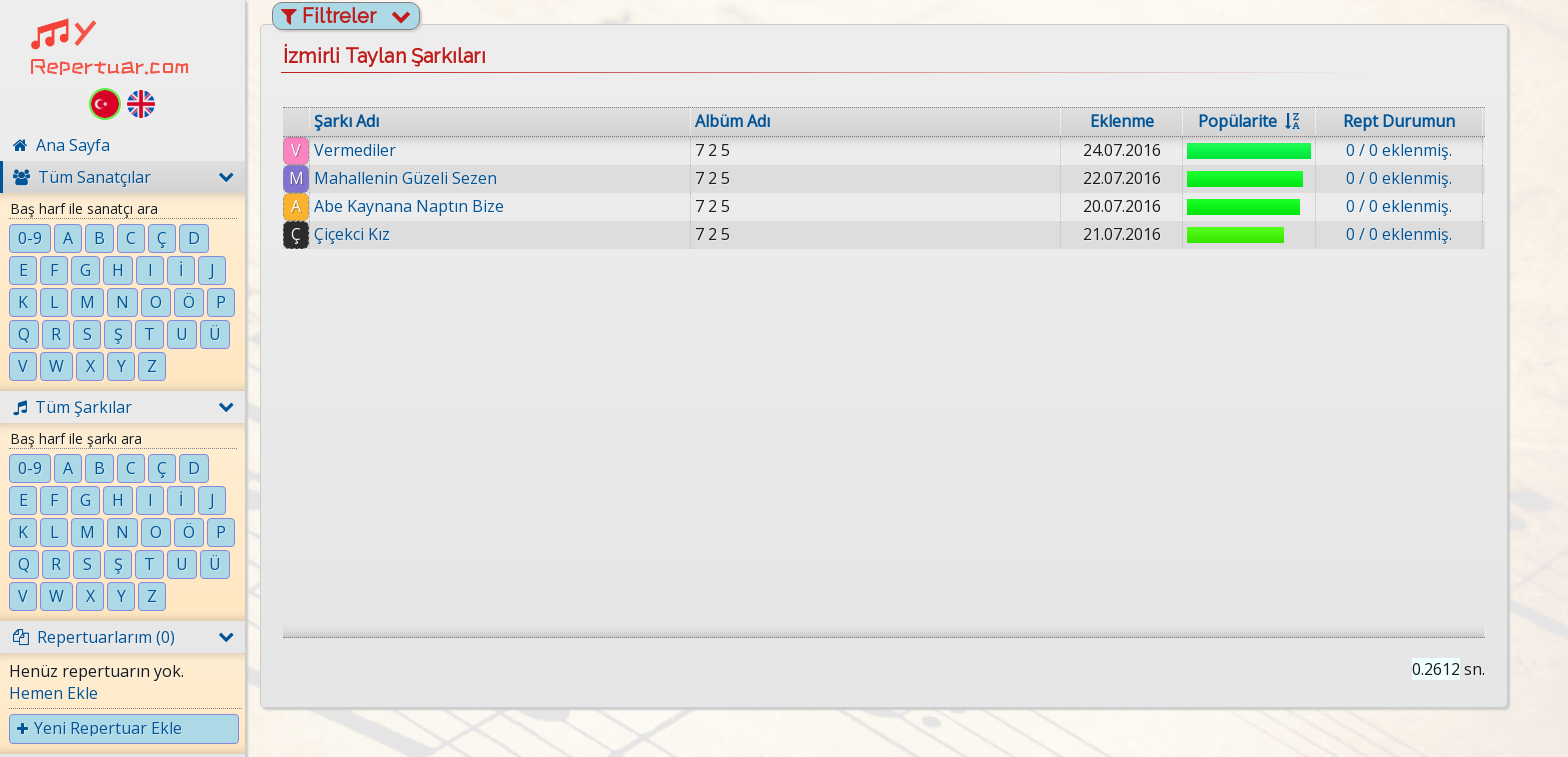 The height and width of the screenshot is (757, 1568). I want to click on 0 / 0 eklenmiş., so click(1399, 150).